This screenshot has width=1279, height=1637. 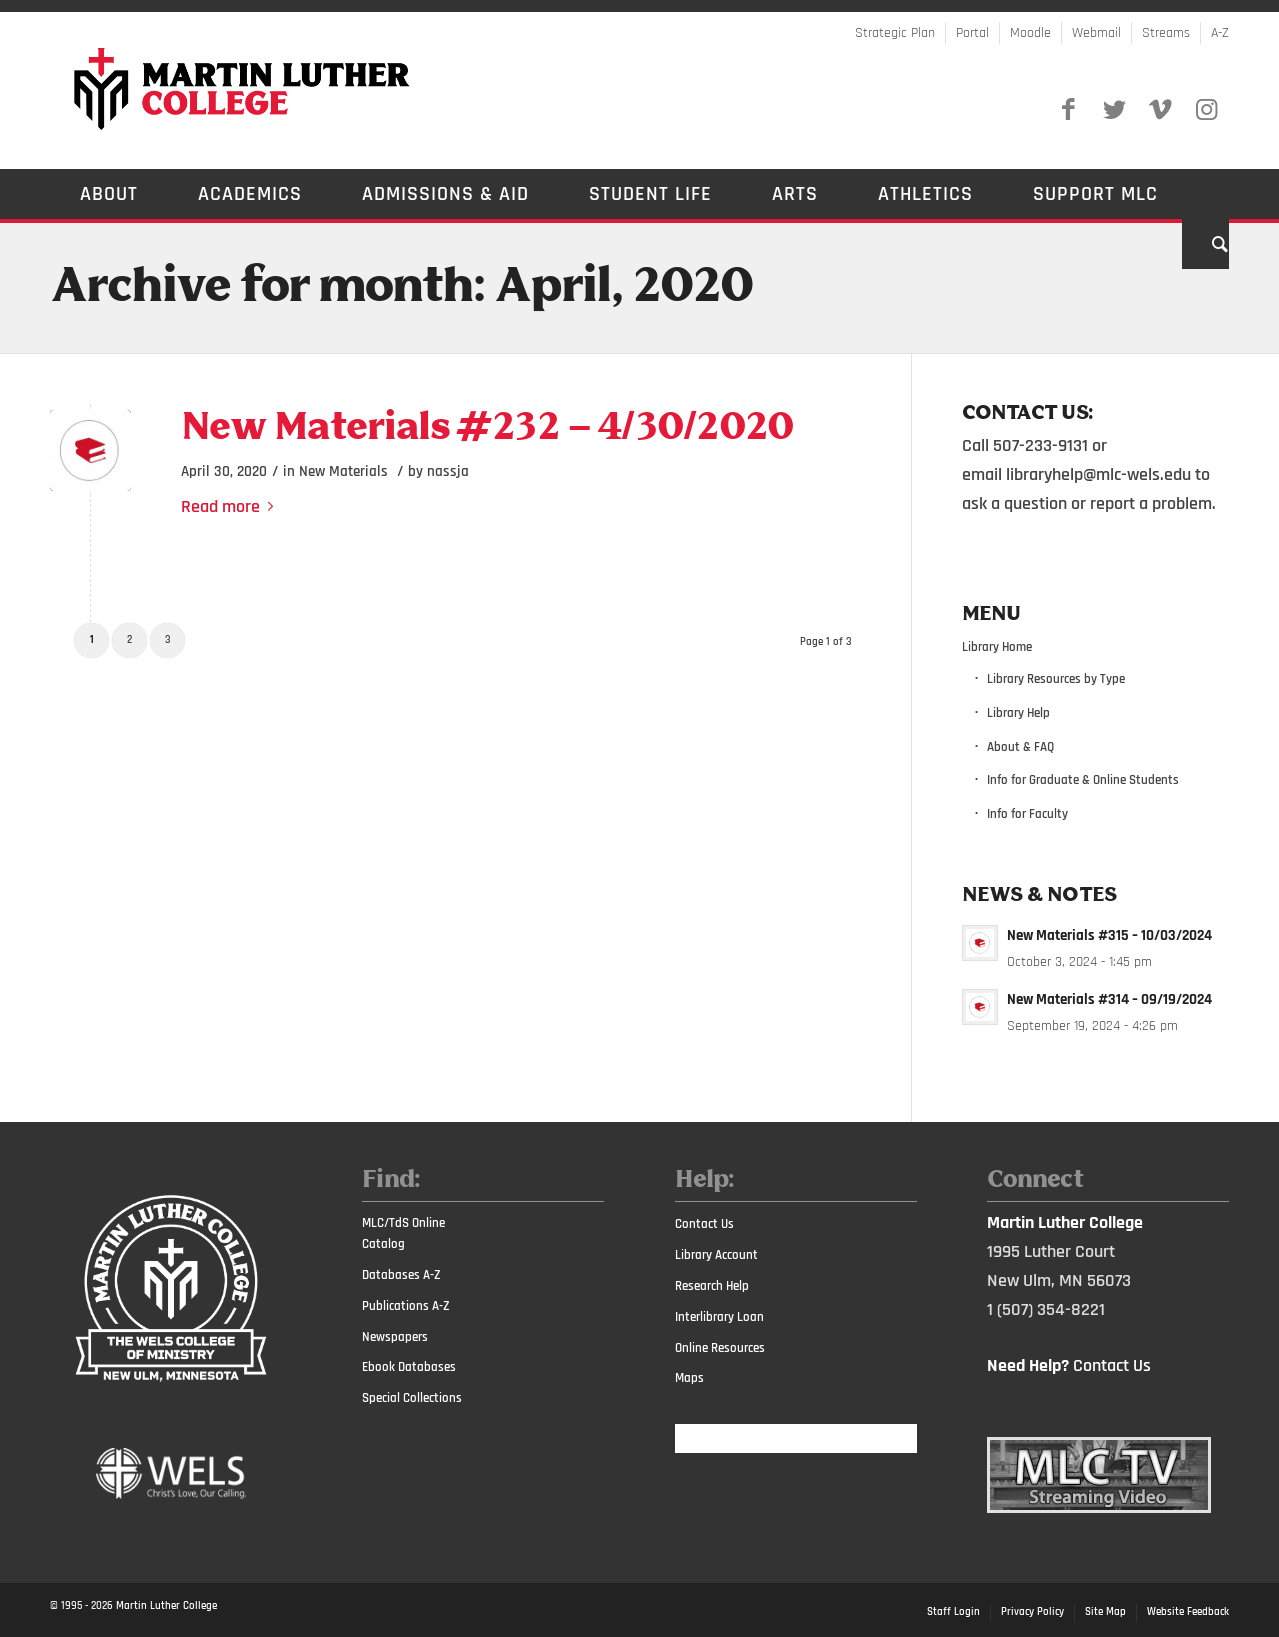 What do you see at coordinates (231, 506) in the screenshot?
I see `Read more` at bounding box center [231, 506].